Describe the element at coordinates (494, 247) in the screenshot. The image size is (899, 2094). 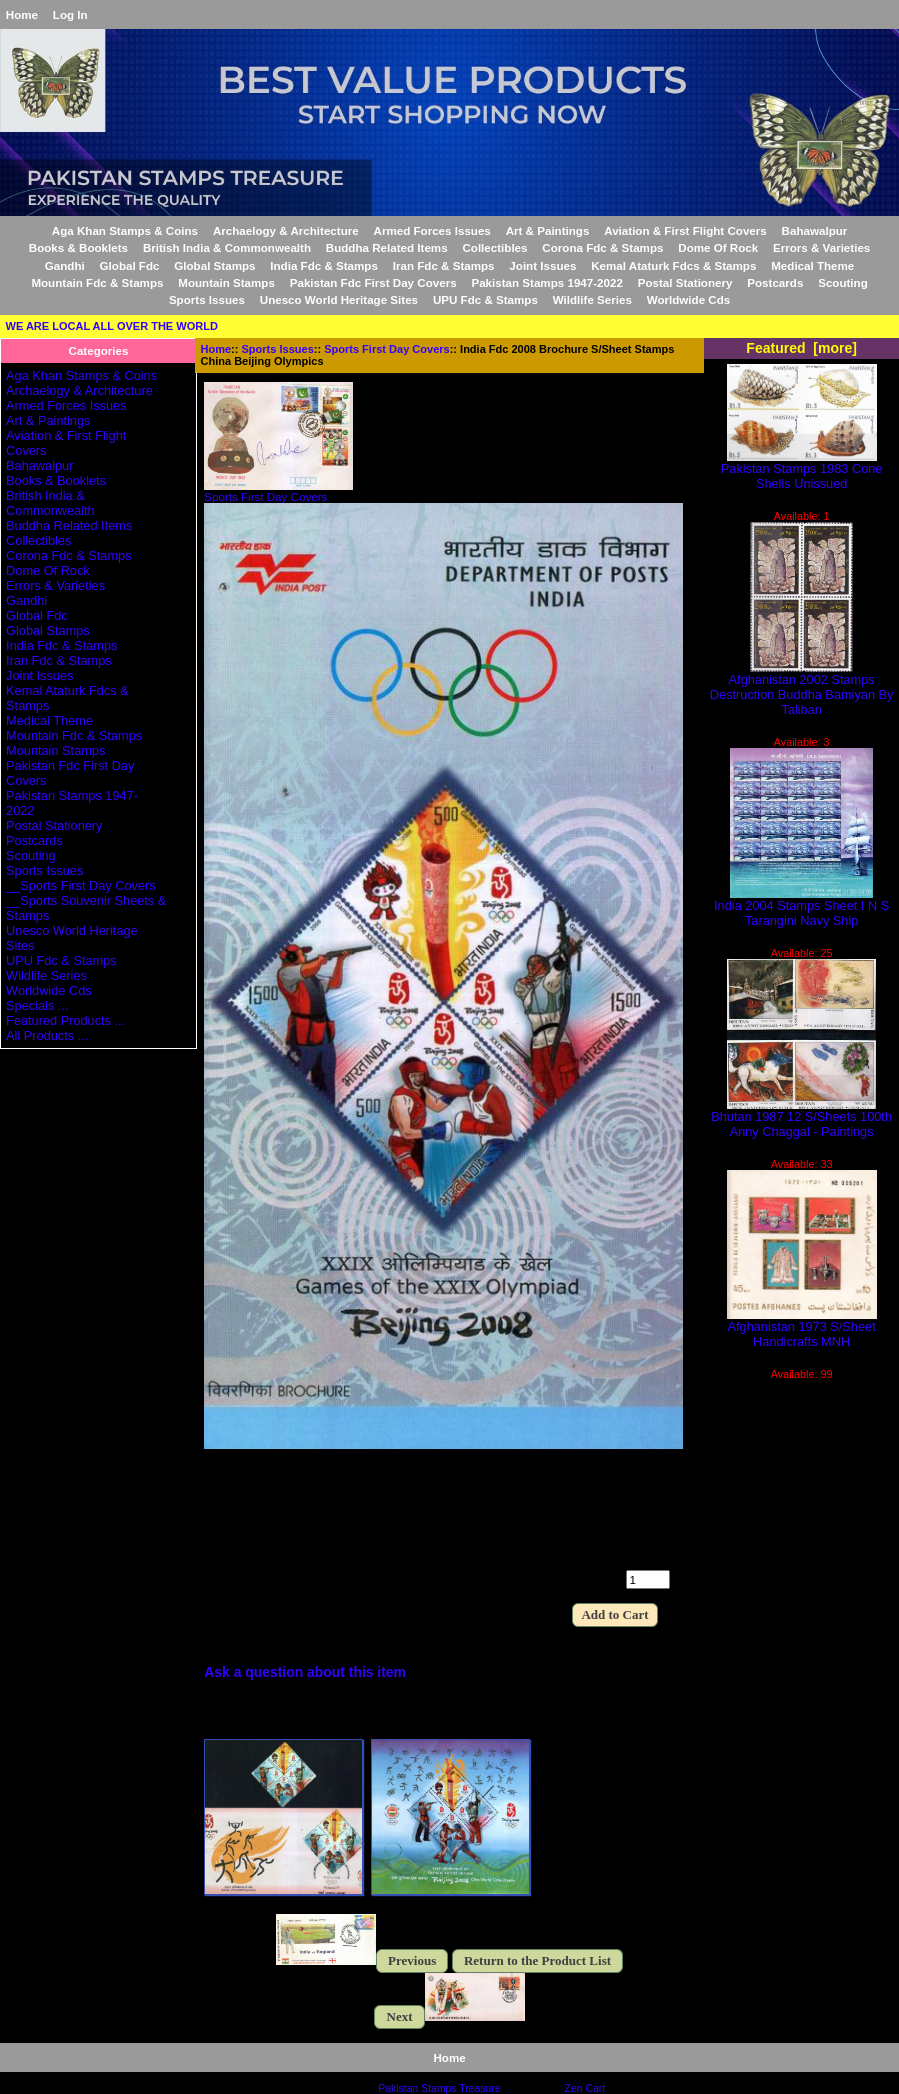
I see `Collectibles` at that location.